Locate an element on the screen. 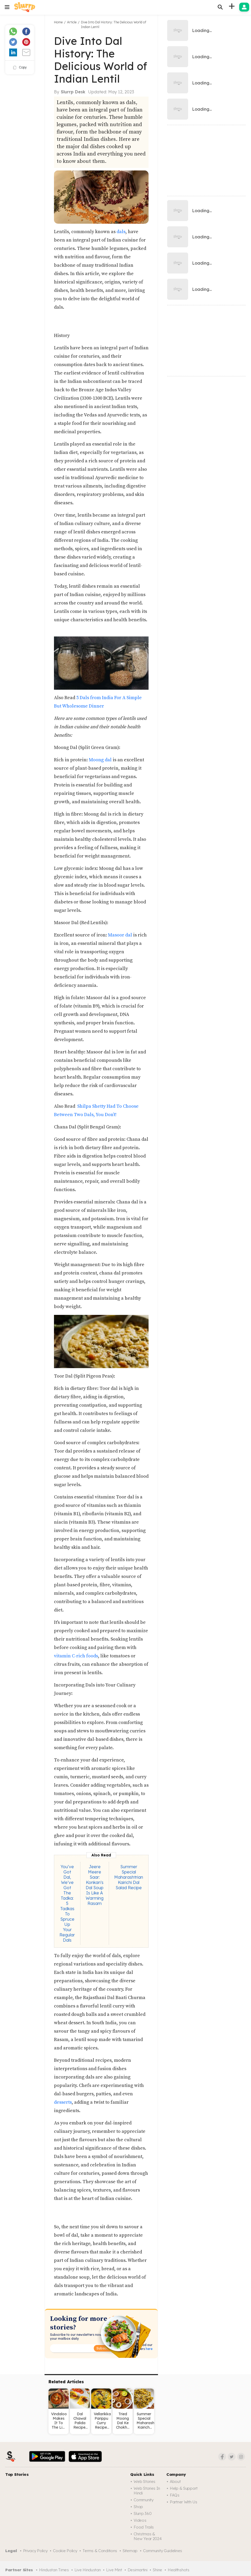 This screenshot has width=251, height=2576. Videos is located at coordinates (140, 2520).